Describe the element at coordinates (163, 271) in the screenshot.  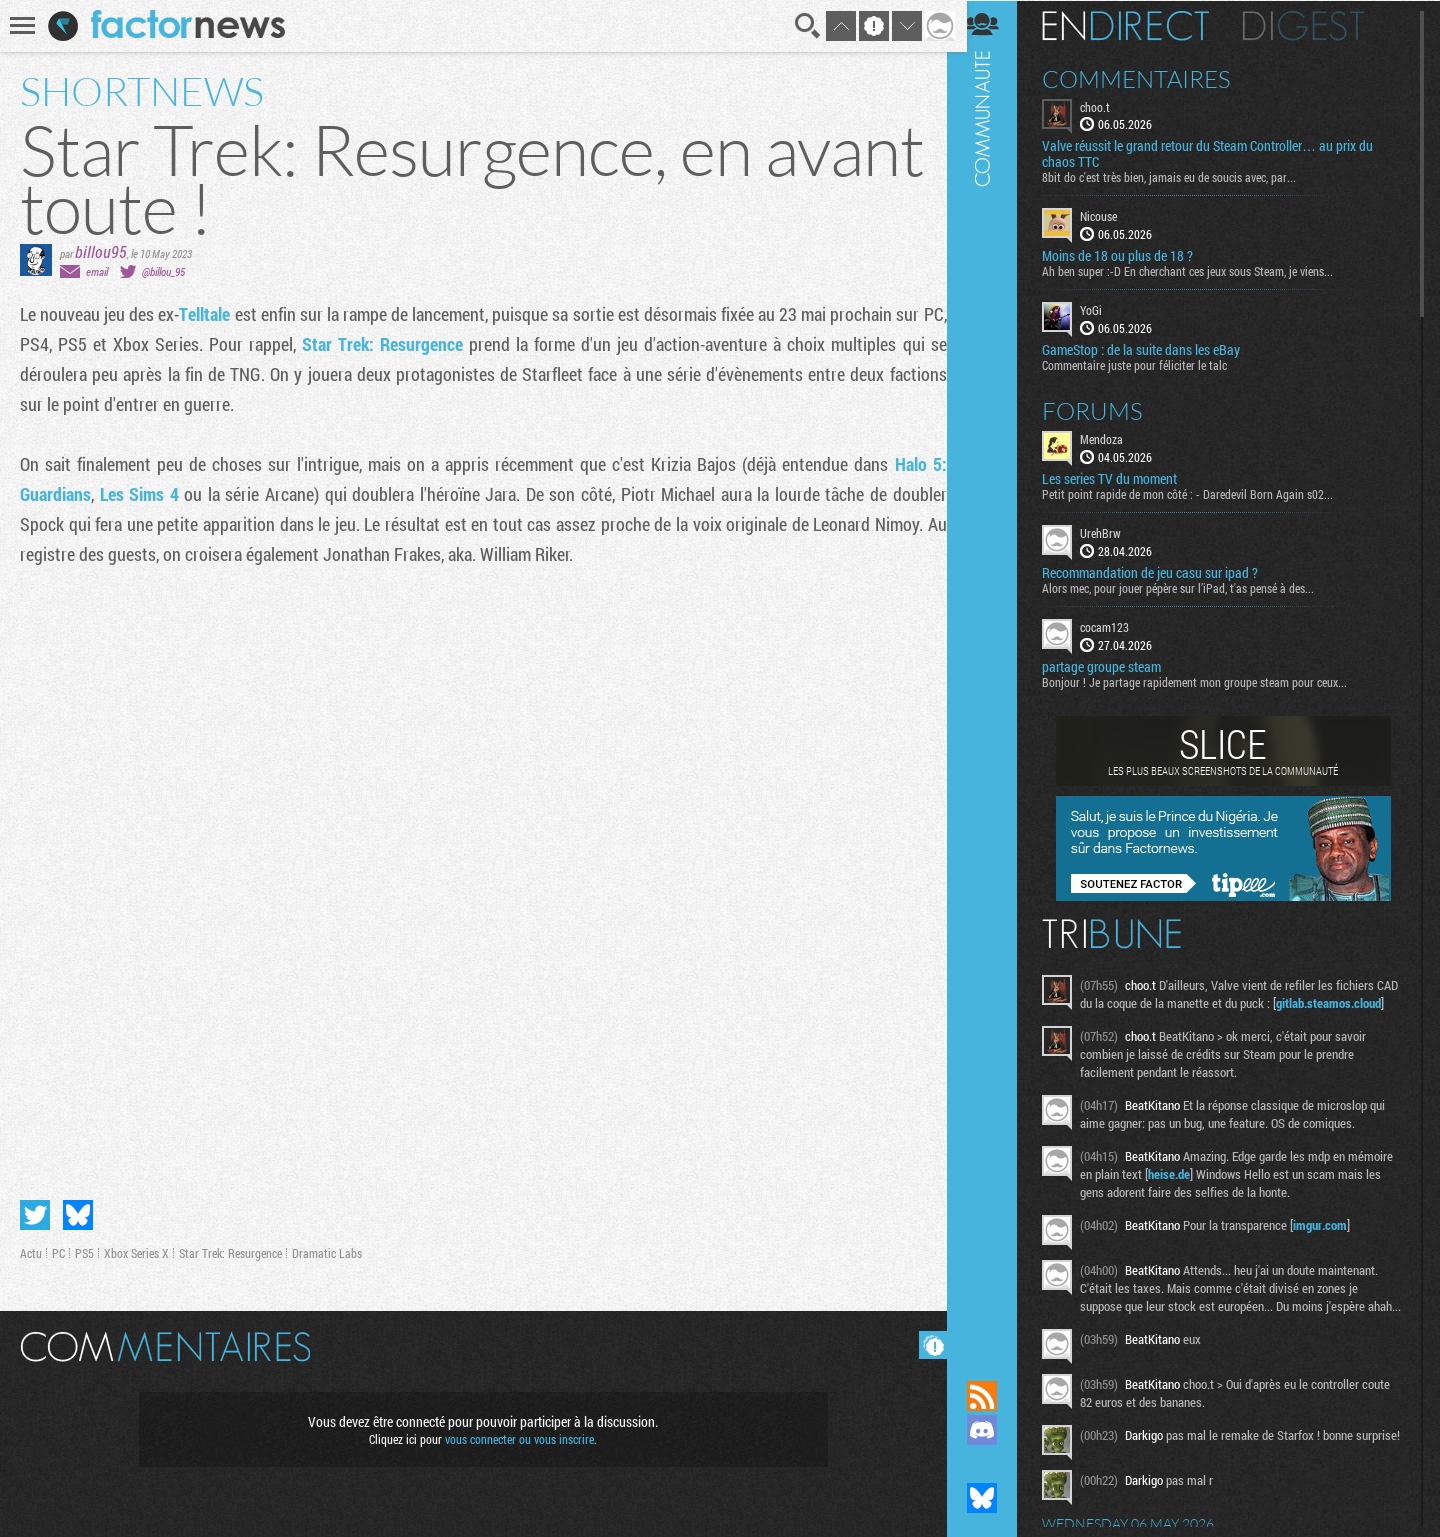
I see `@billou_95` at that location.